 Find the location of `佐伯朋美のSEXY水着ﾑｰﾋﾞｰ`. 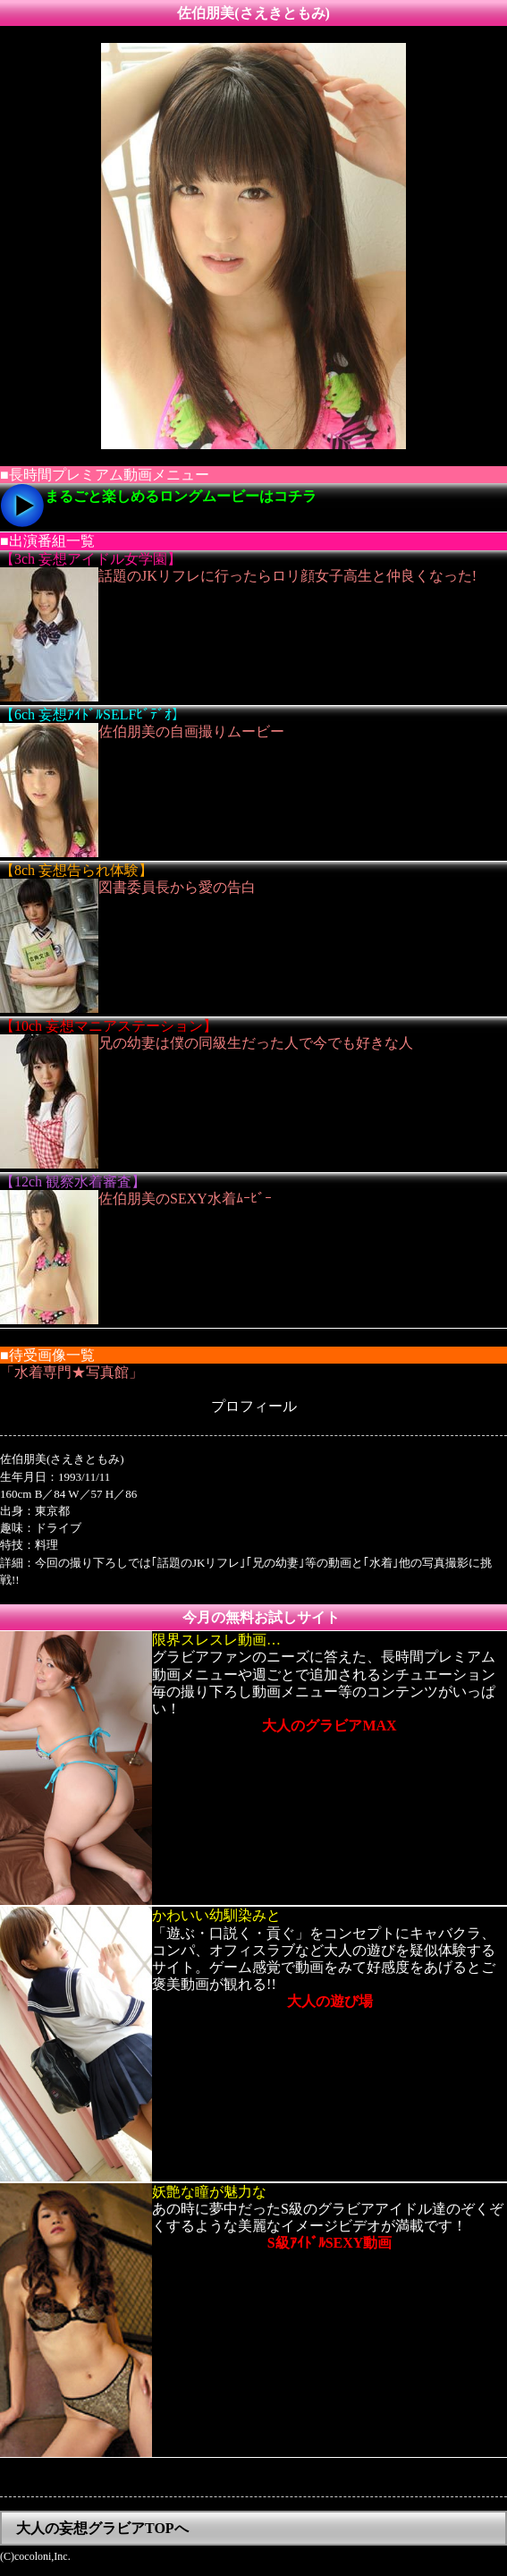

佐伯朋美のSEXY水着ﾑｰﾋﾞｰ is located at coordinates (185, 1198).